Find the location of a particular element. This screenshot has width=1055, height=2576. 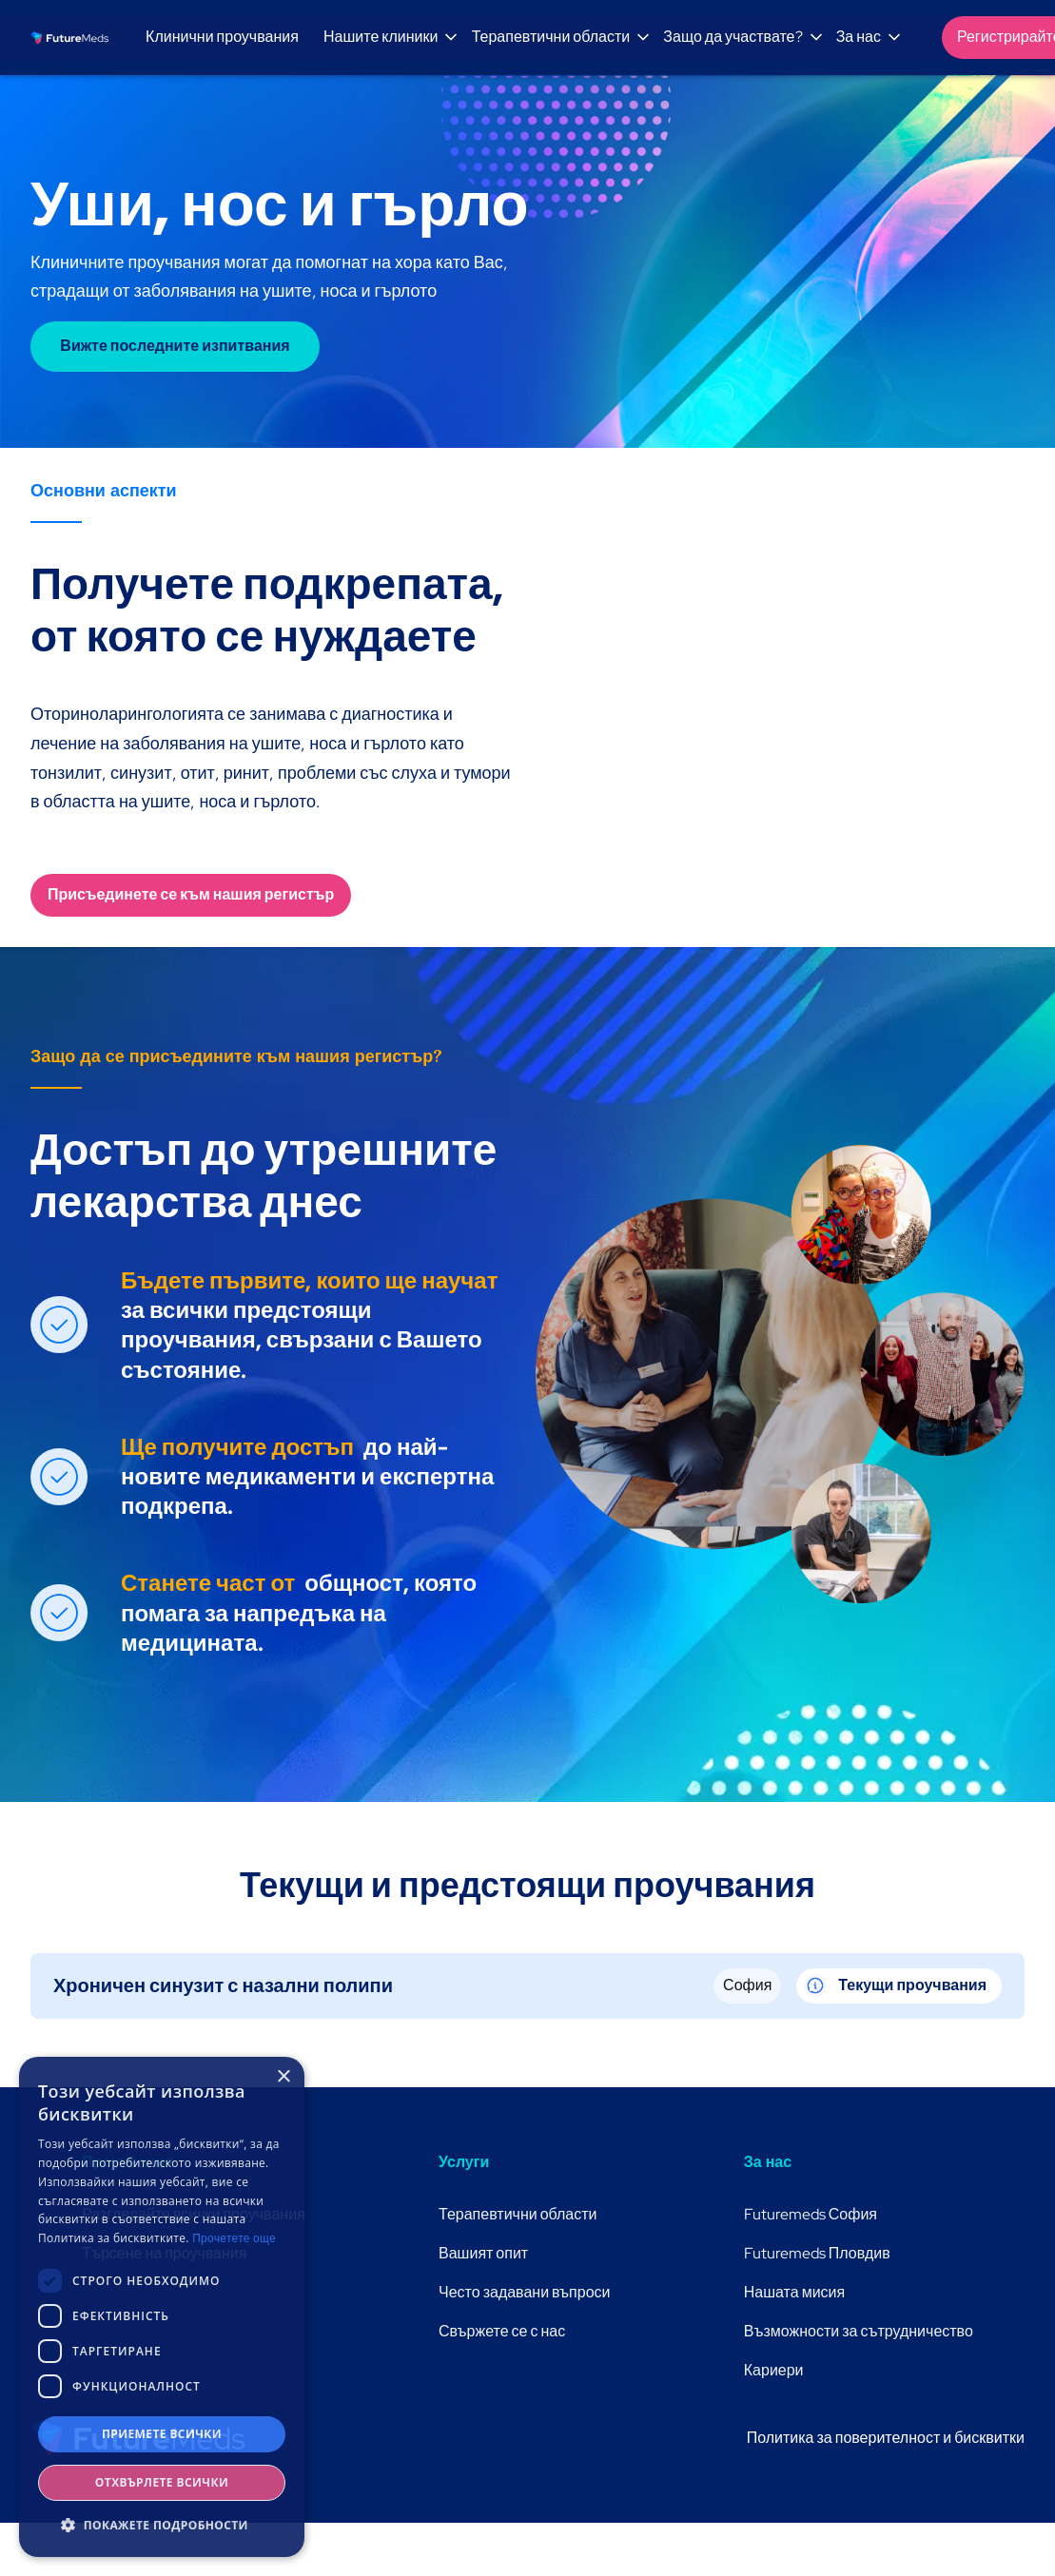

Приемете всички [button] is located at coordinates (162, 2434).